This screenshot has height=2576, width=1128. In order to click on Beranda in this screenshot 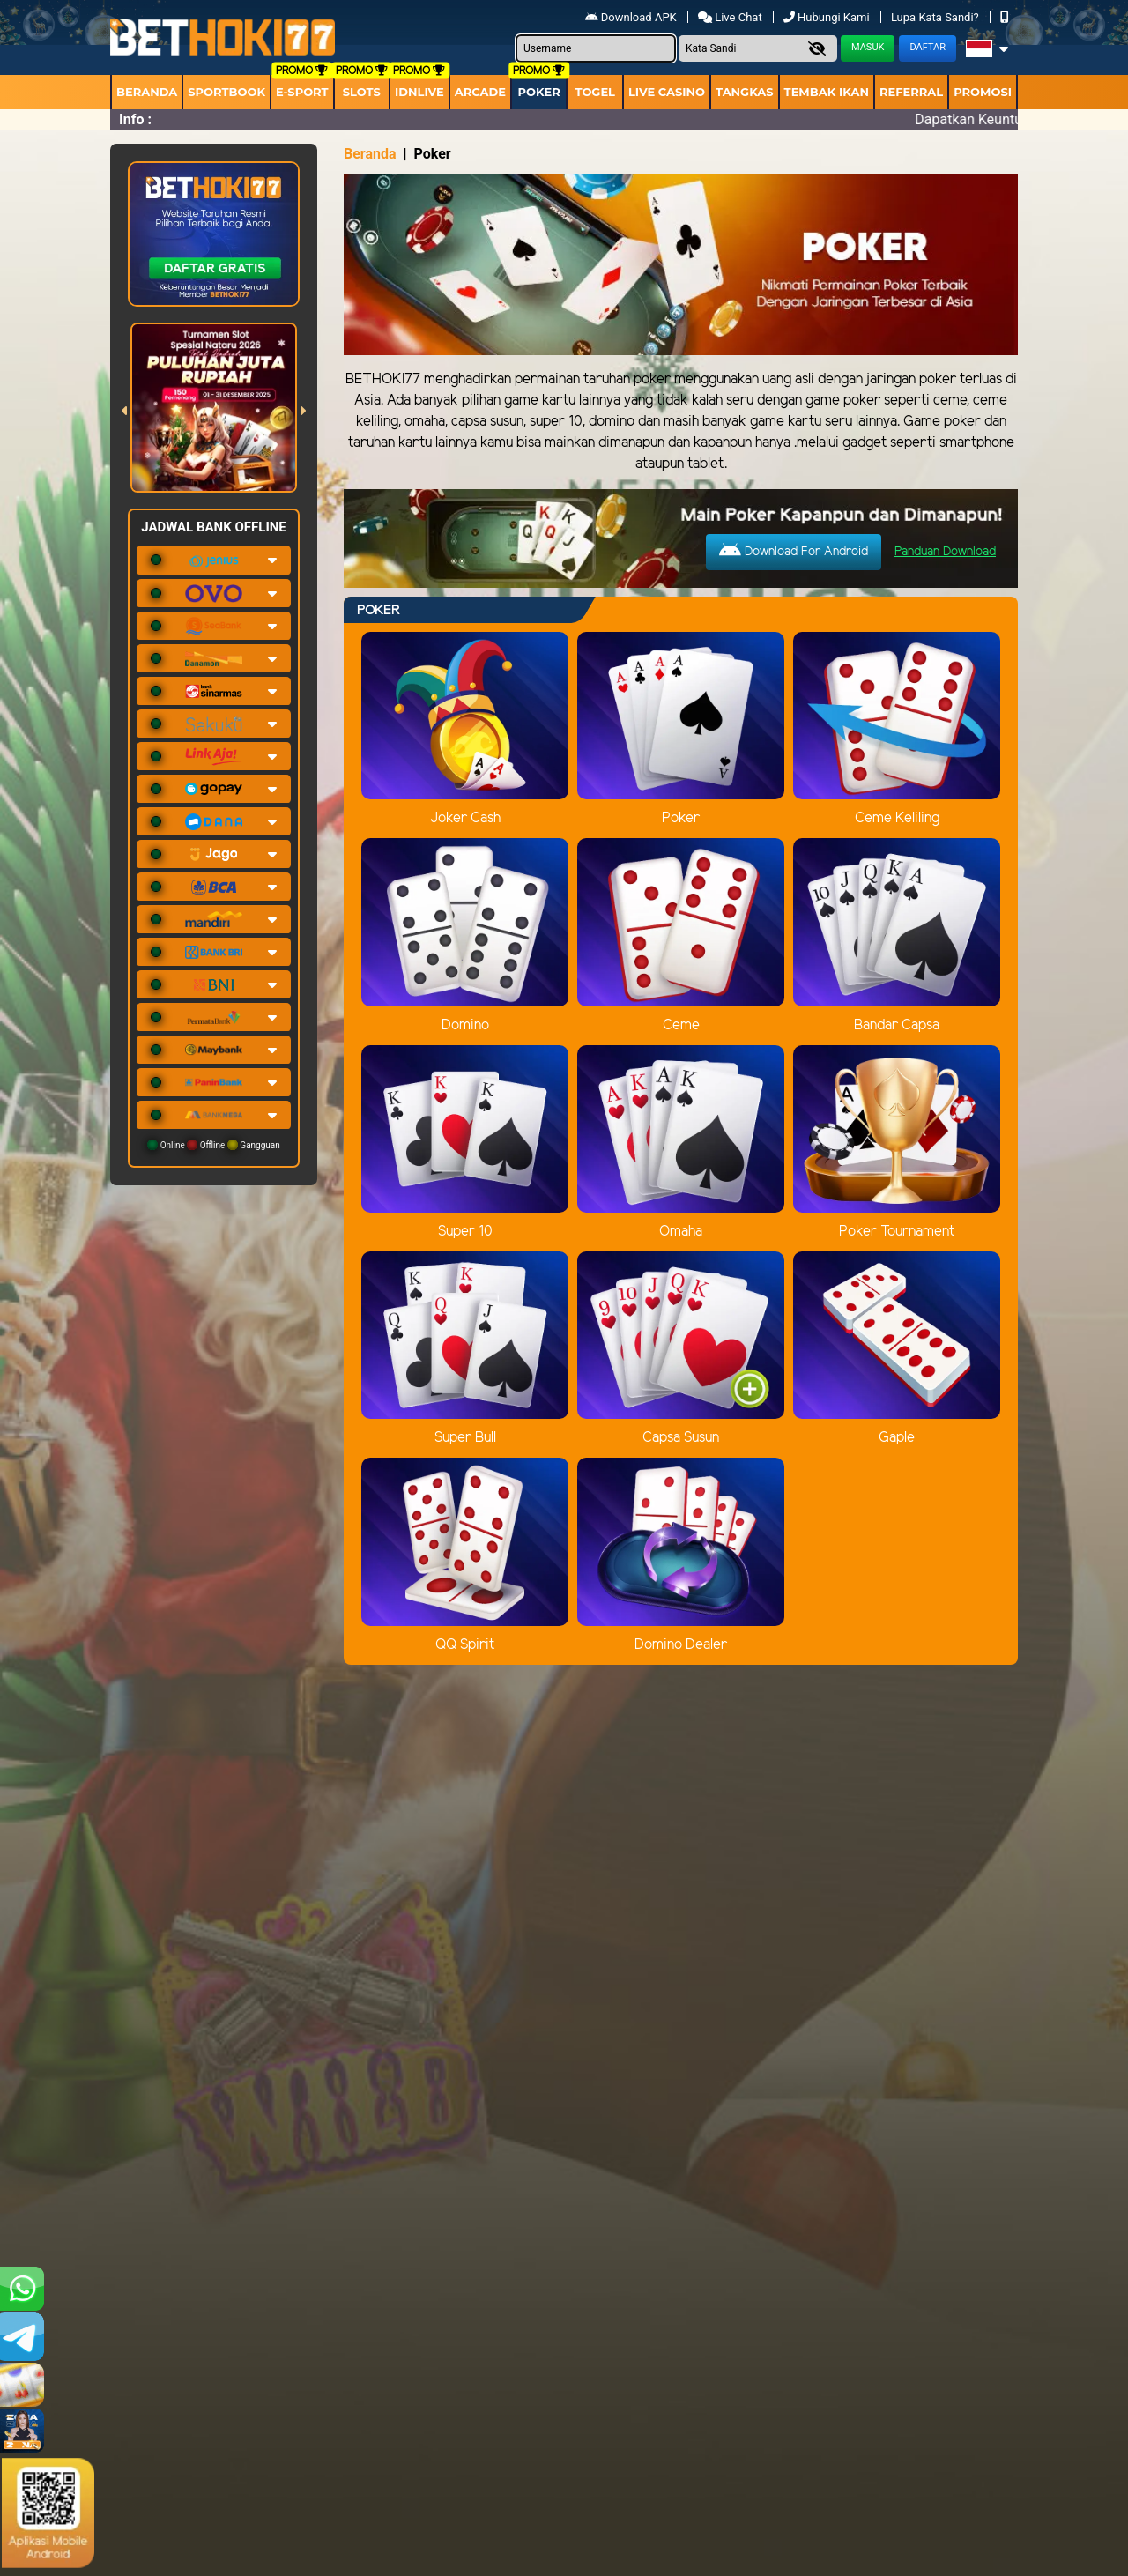, I will do `click(146, 92)`.